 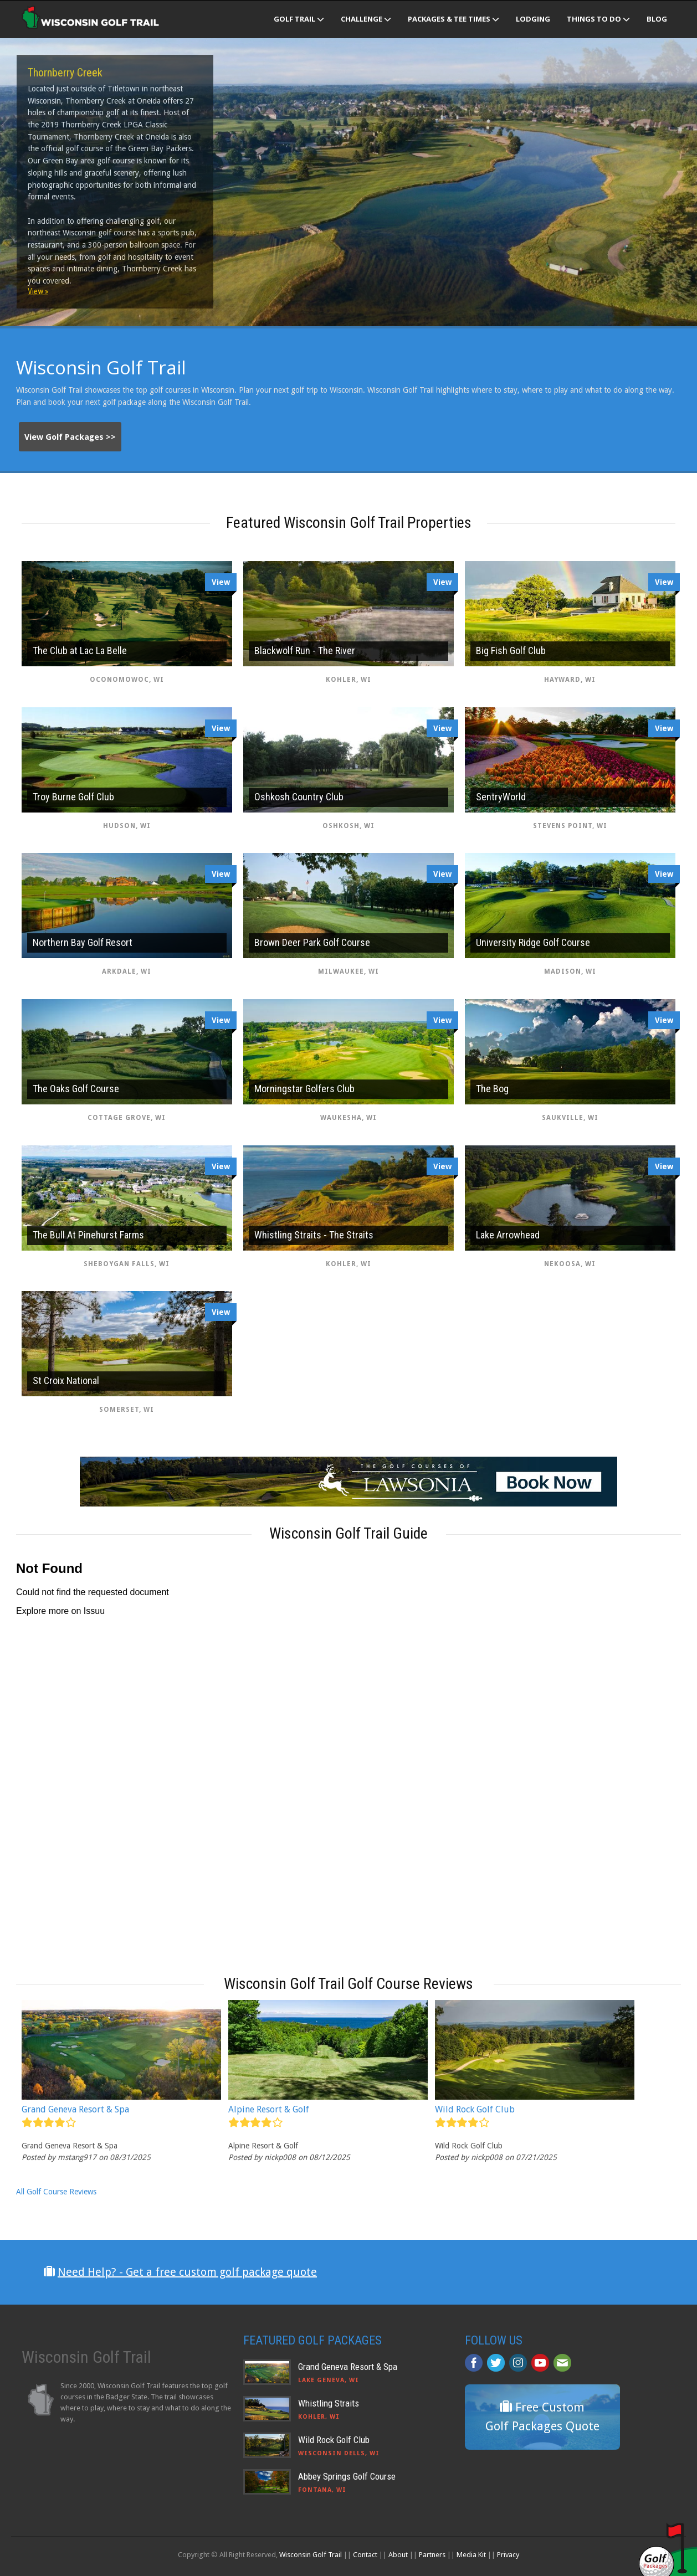 What do you see at coordinates (56, 2191) in the screenshot?
I see `All Golf Course Reviews` at bounding box center [56, 2191].